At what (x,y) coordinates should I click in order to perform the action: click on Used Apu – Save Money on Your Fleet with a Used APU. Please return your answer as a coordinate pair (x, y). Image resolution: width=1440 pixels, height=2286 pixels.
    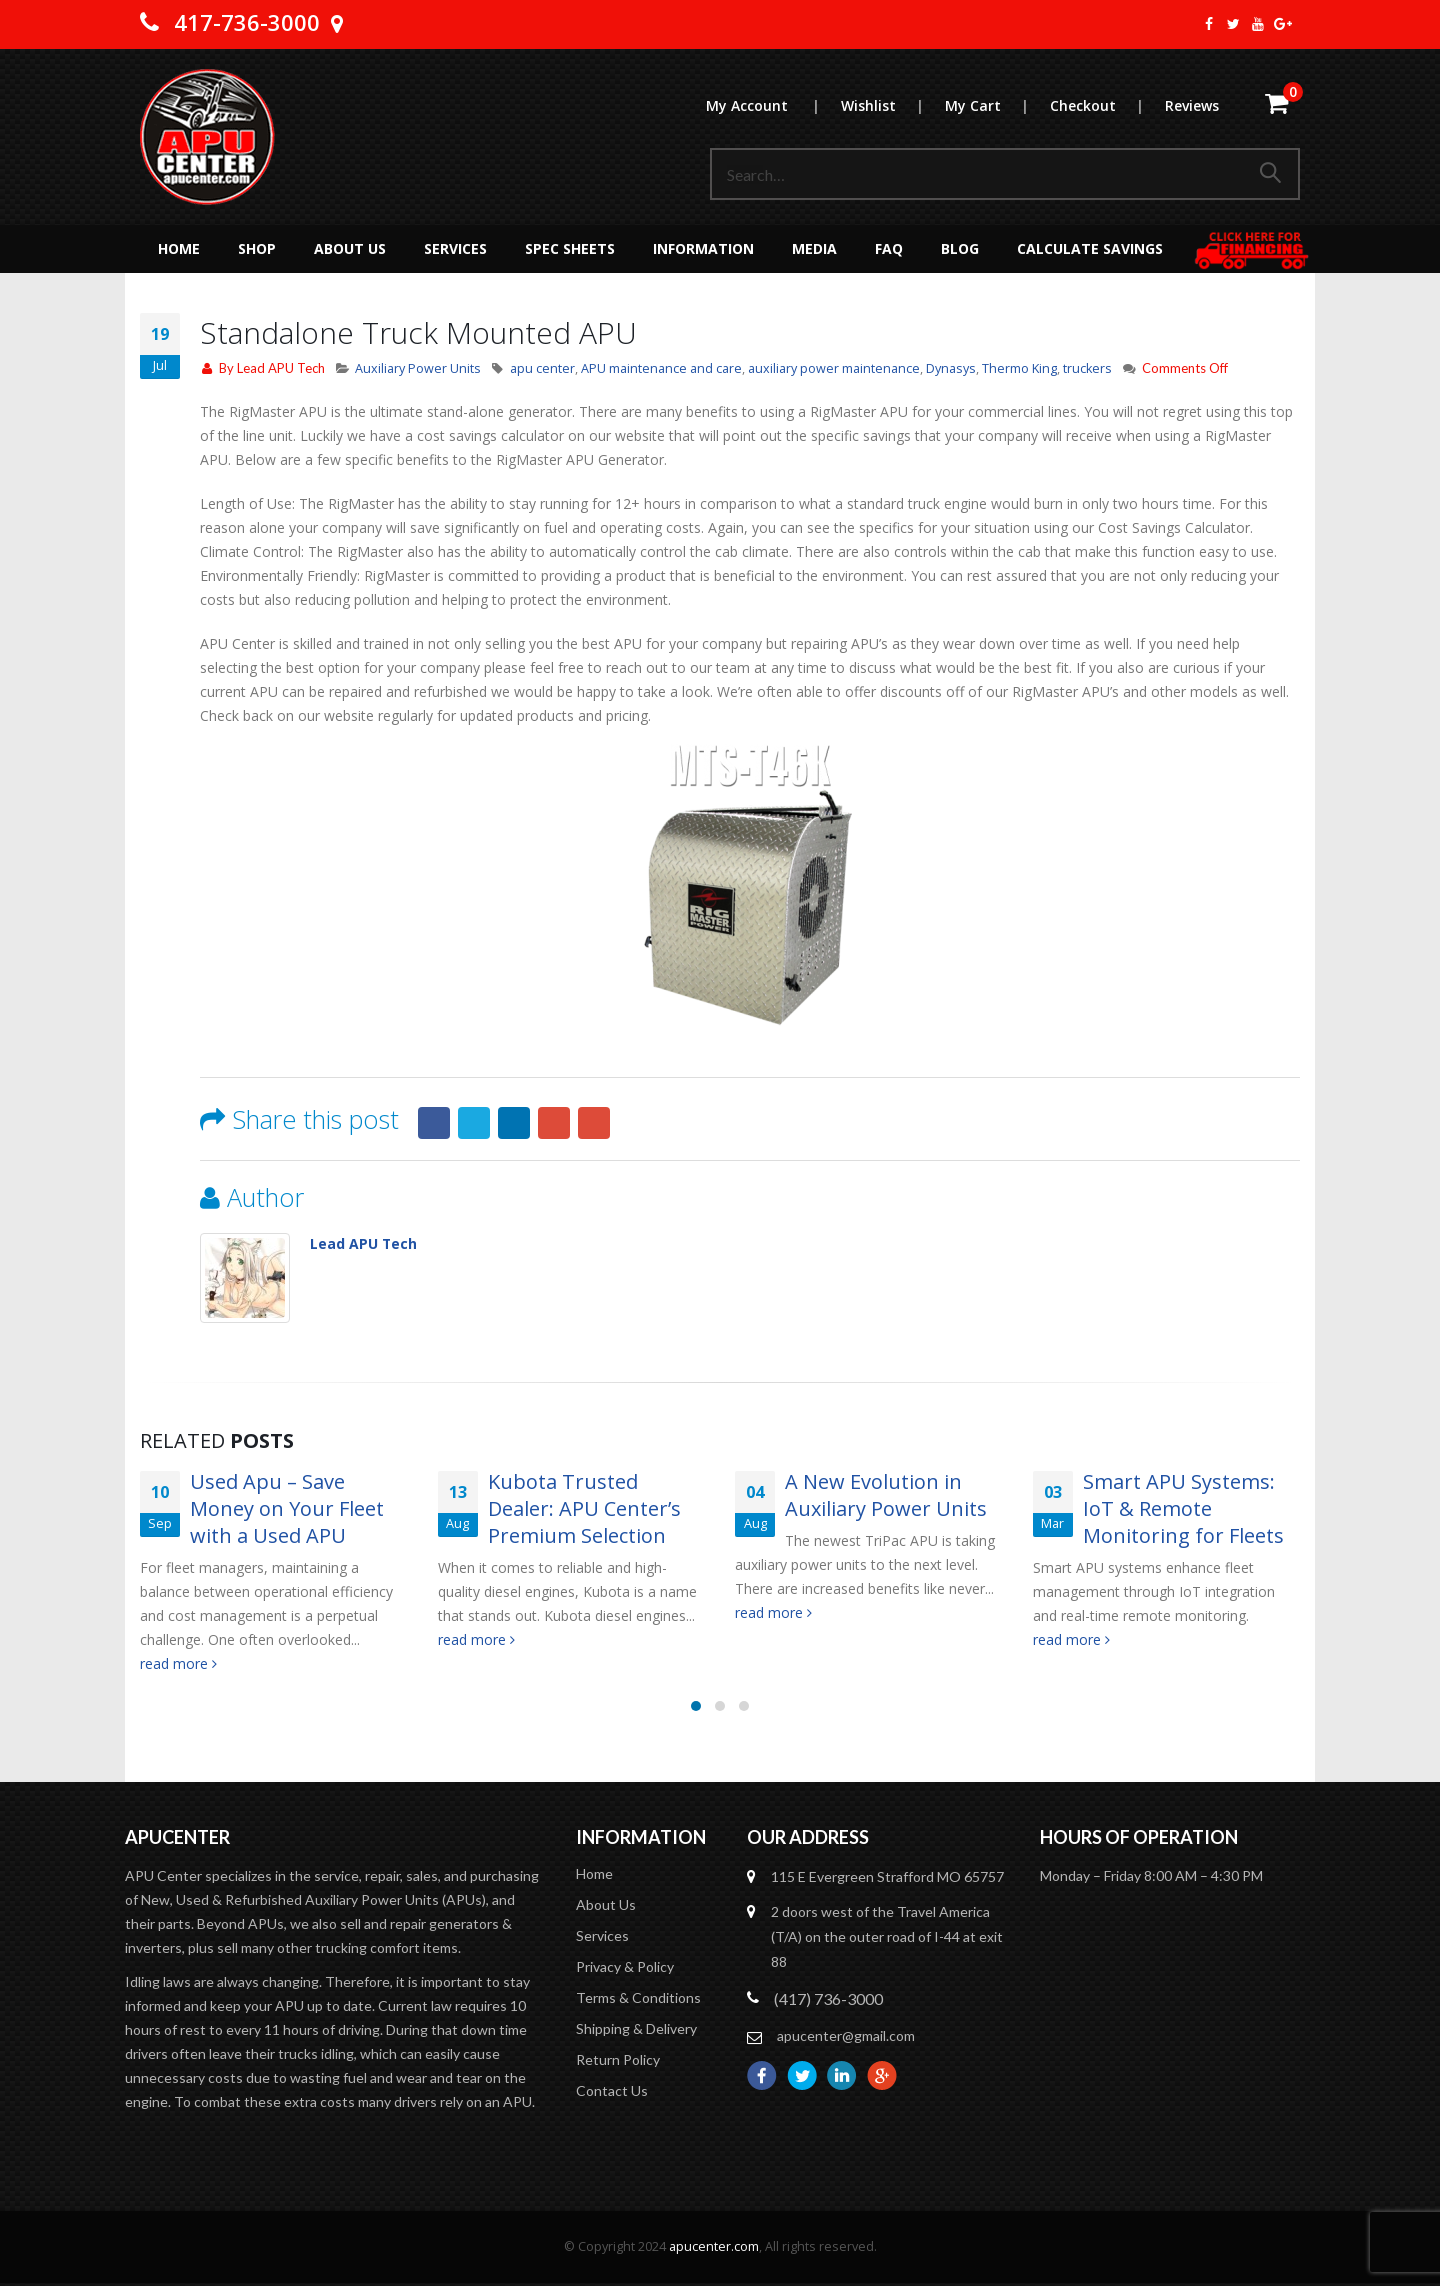
    Looking at the image, I should click on (287, 1508).